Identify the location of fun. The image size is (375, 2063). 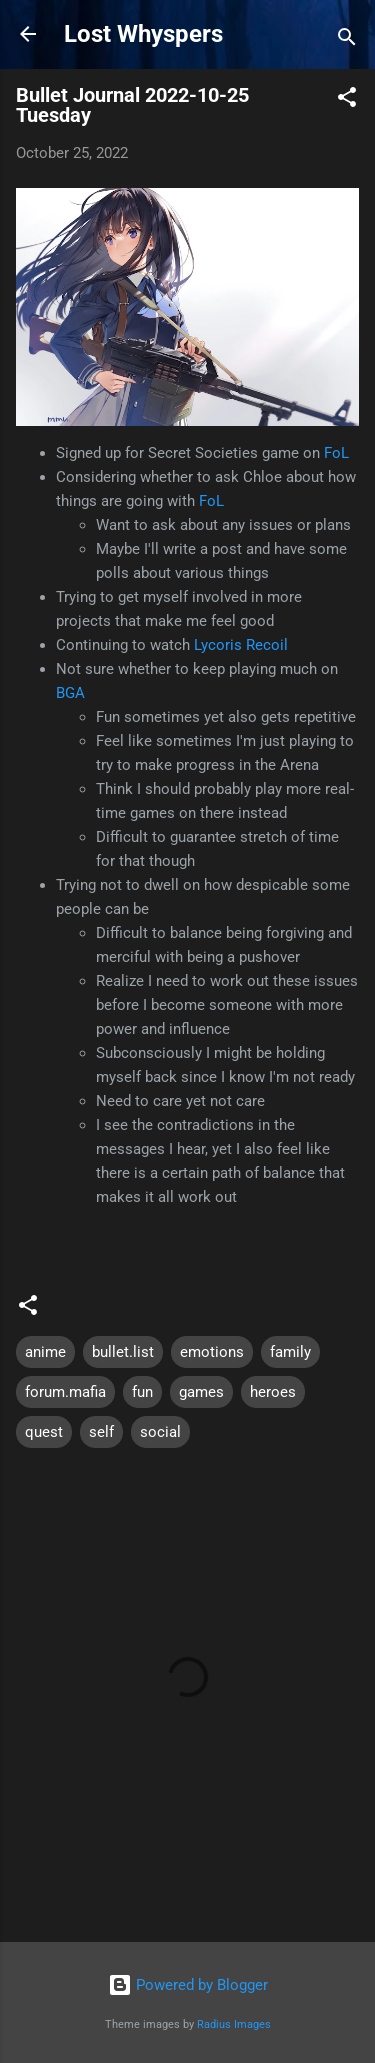
(142, 1392).